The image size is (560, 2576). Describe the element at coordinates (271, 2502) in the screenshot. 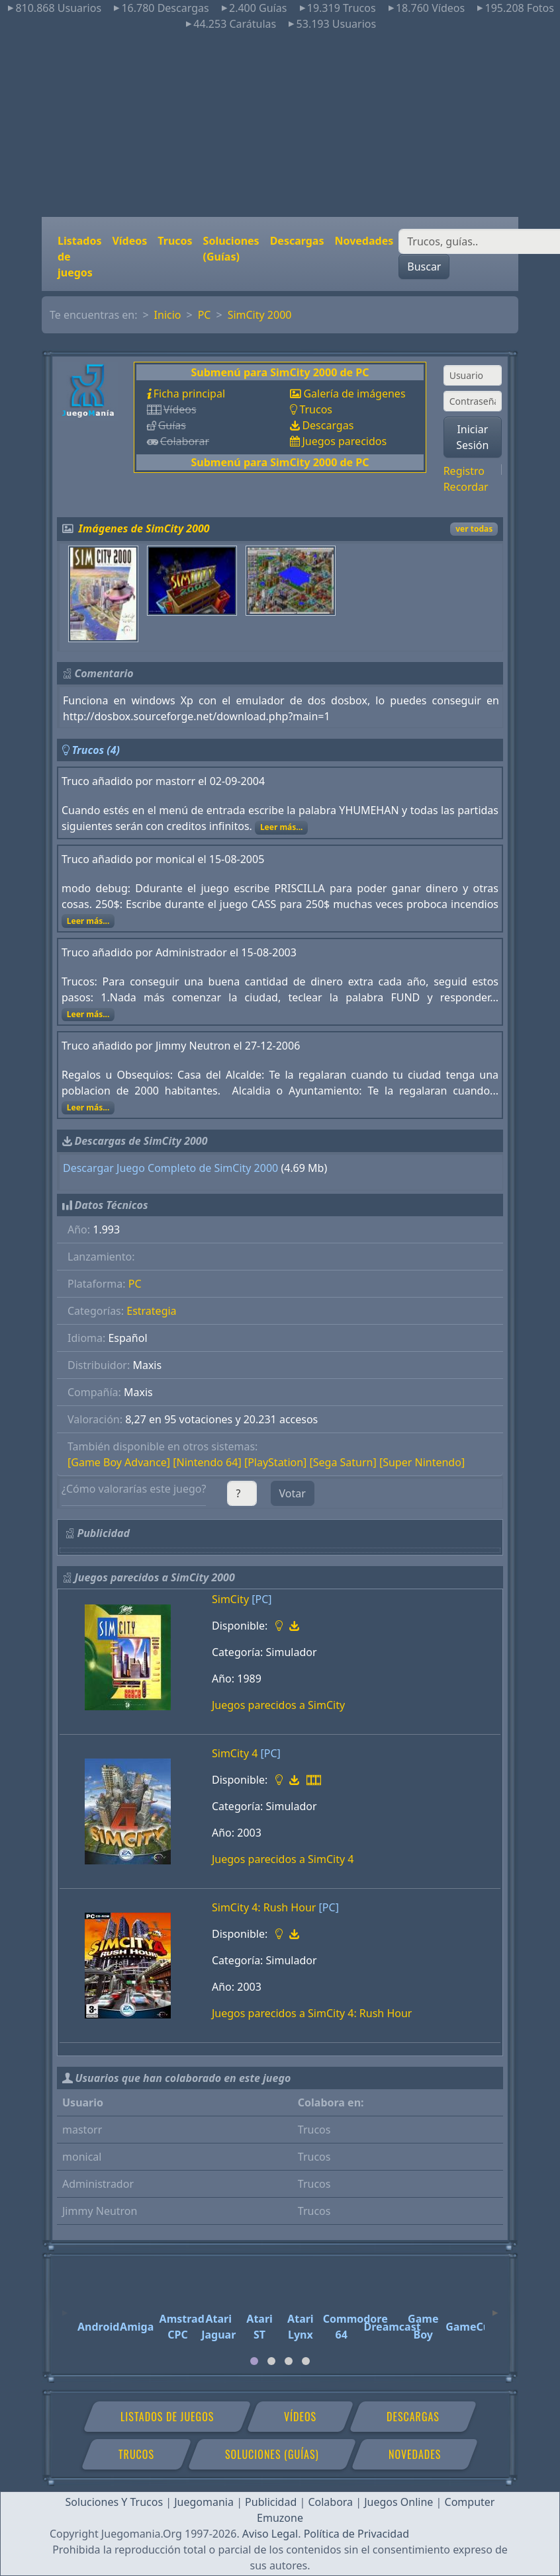

I see `Publicidad` at that location.